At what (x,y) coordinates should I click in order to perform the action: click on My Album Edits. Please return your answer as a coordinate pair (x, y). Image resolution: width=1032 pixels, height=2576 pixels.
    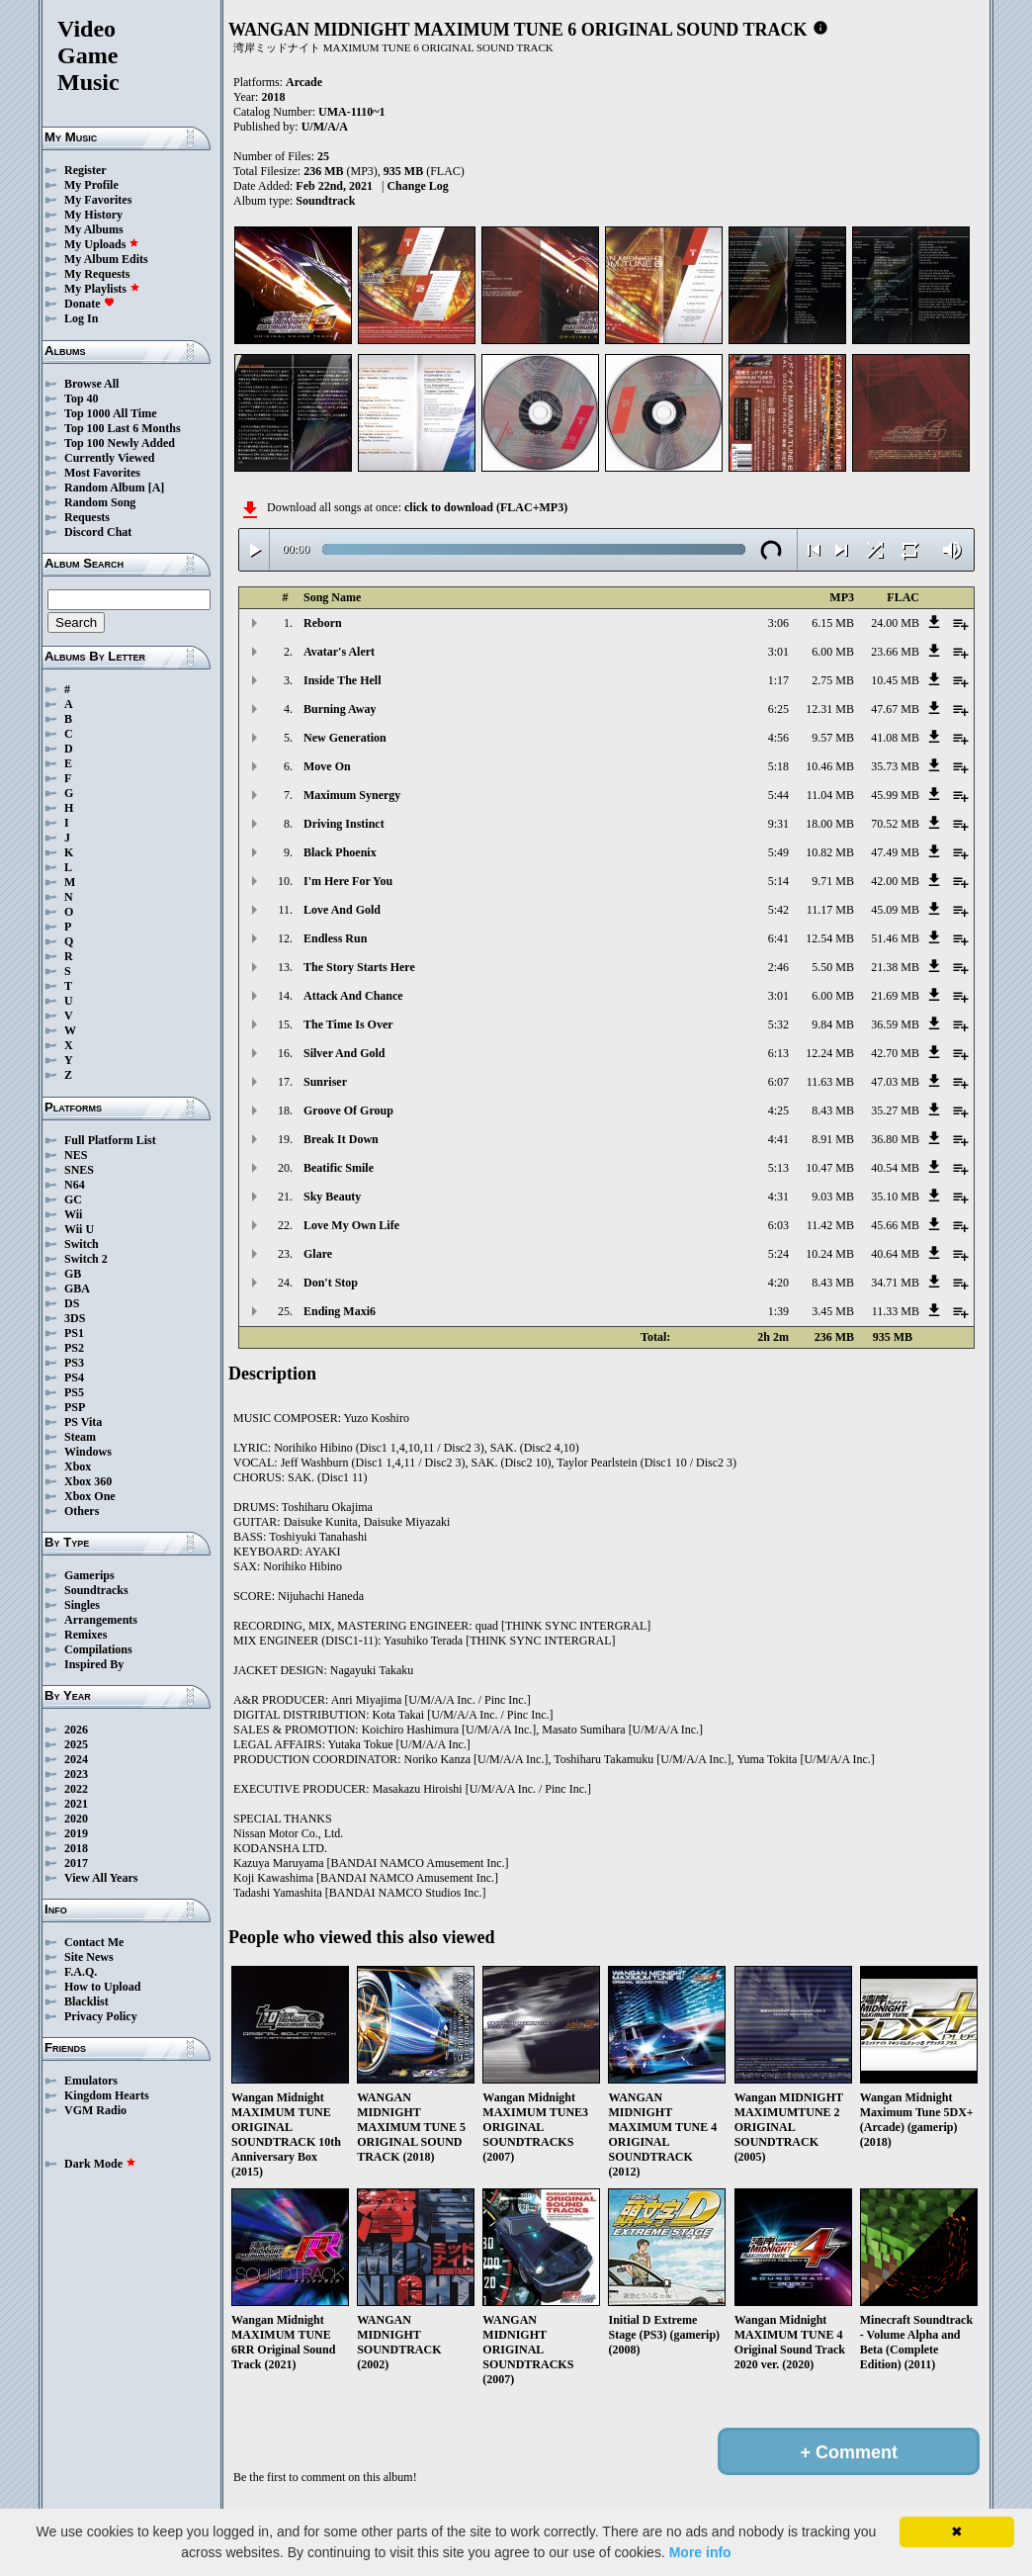
    Looking at the image, I should click on (106, 259).